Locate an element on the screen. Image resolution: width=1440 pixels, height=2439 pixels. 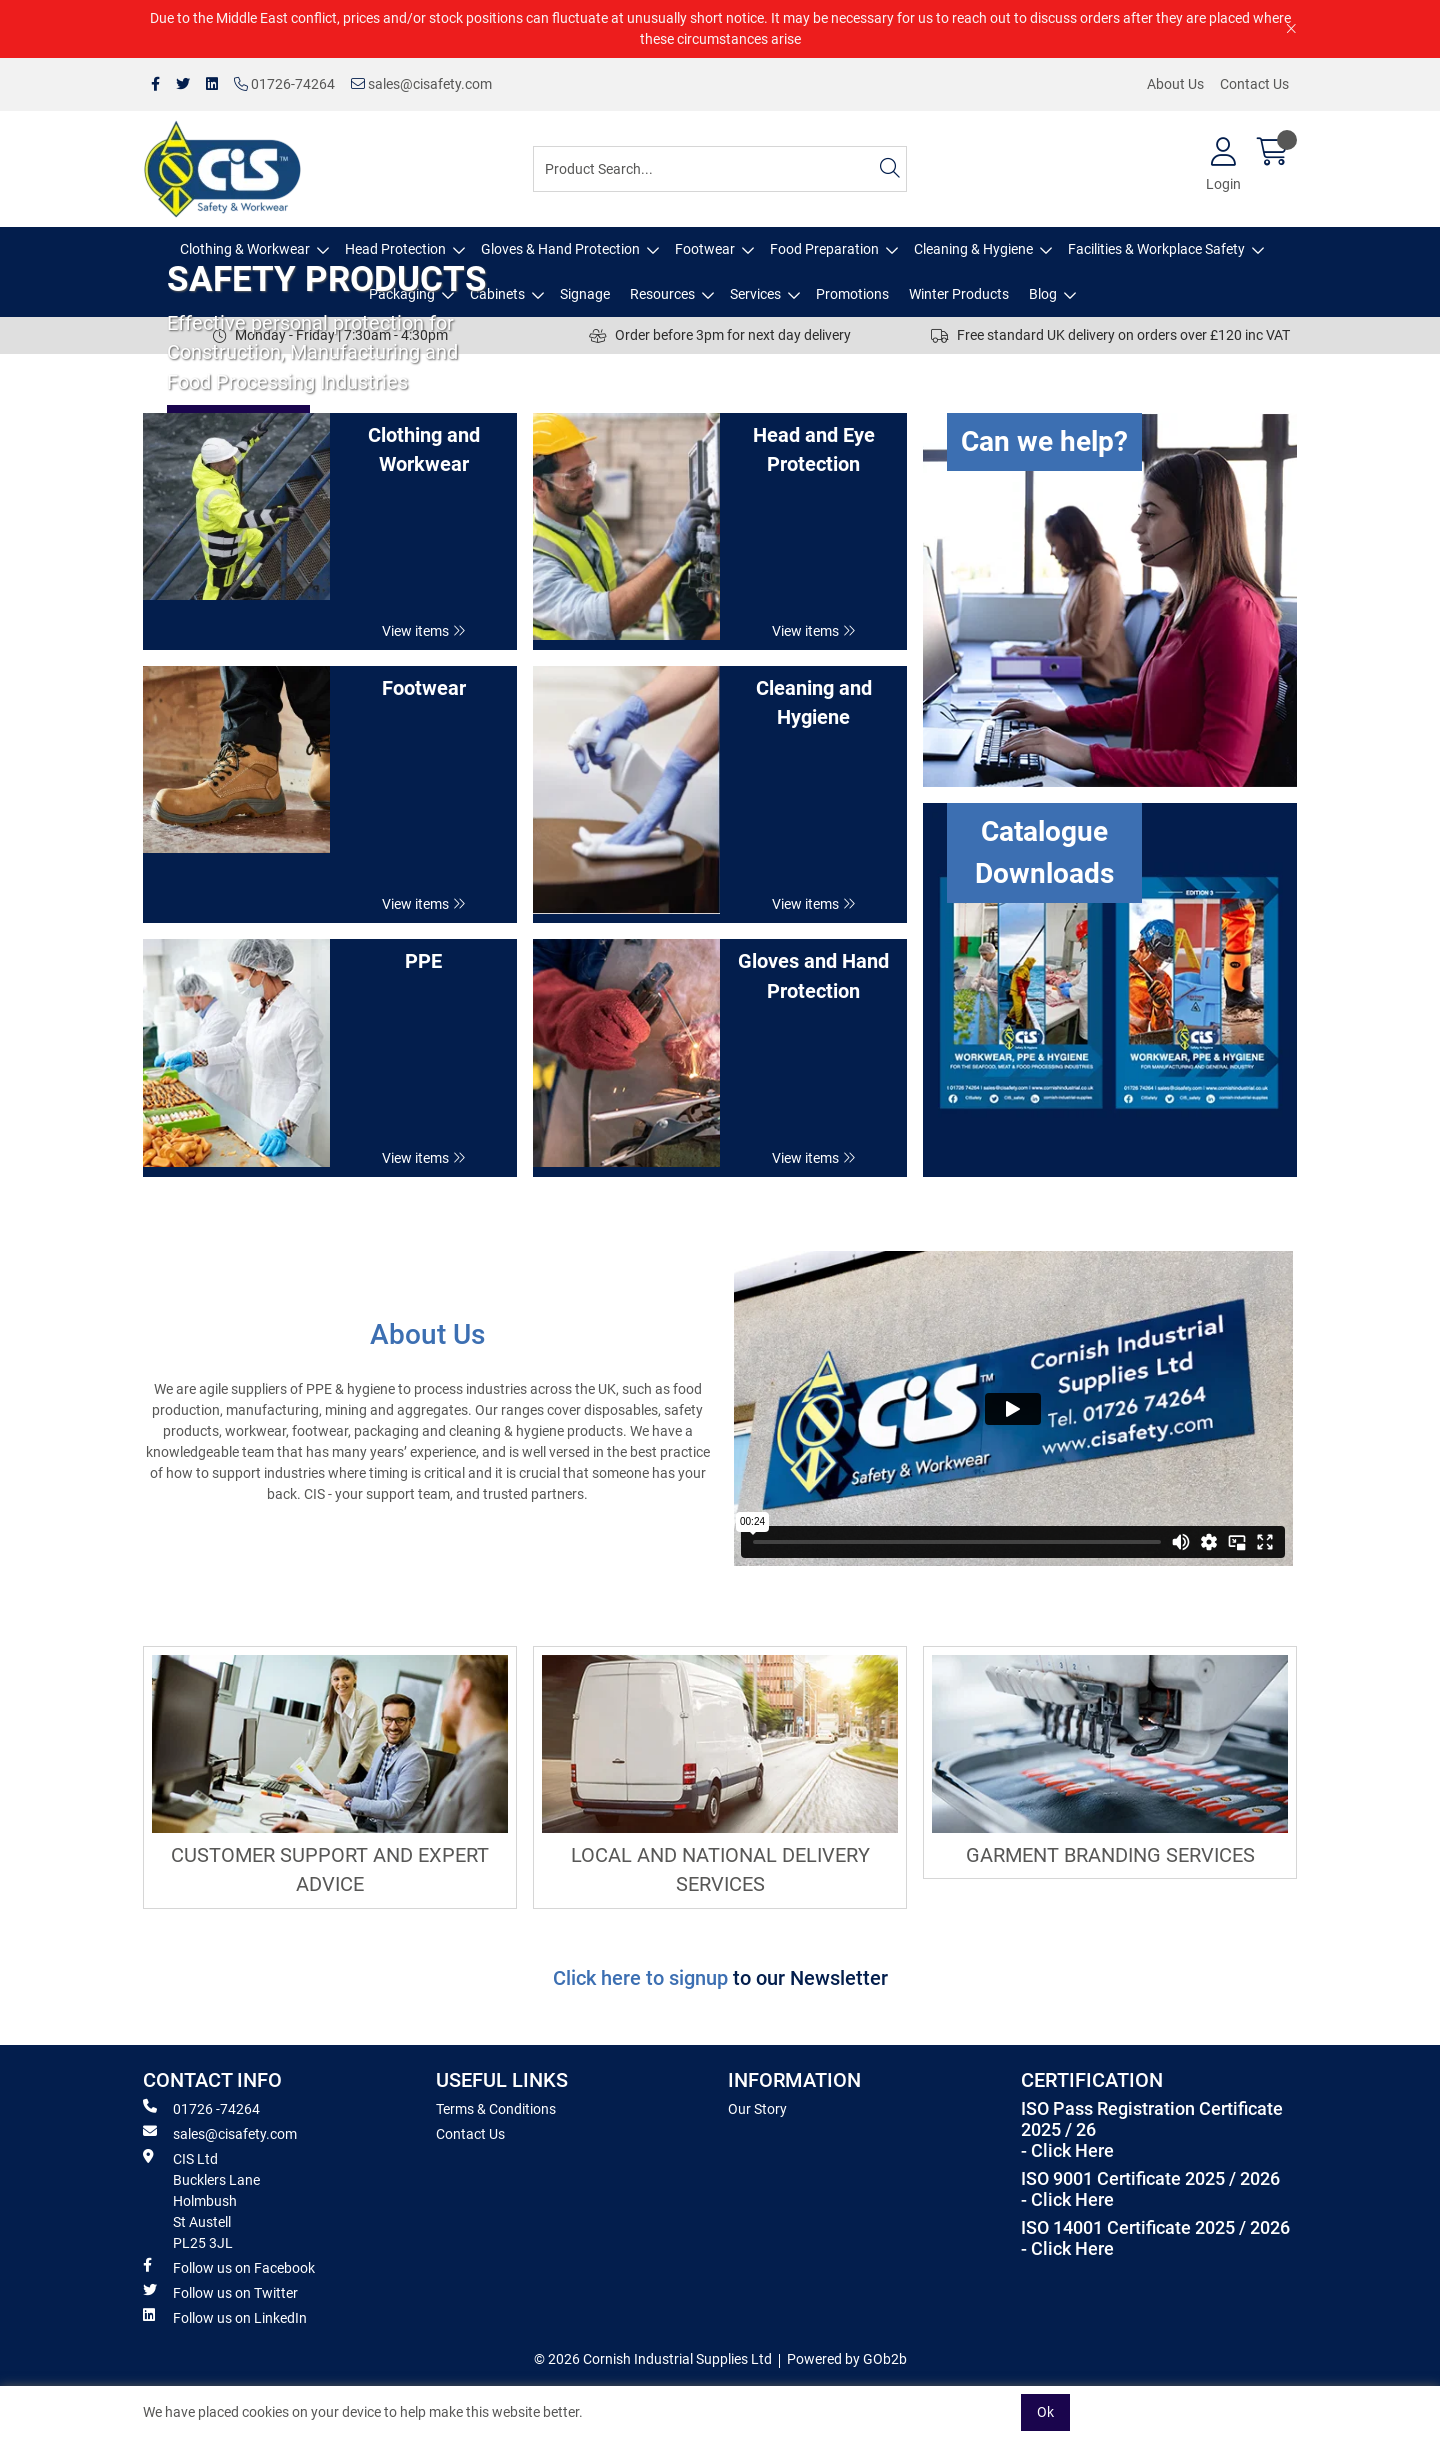
Follow us on LinkedIn is located at coordinates (225, 2317).